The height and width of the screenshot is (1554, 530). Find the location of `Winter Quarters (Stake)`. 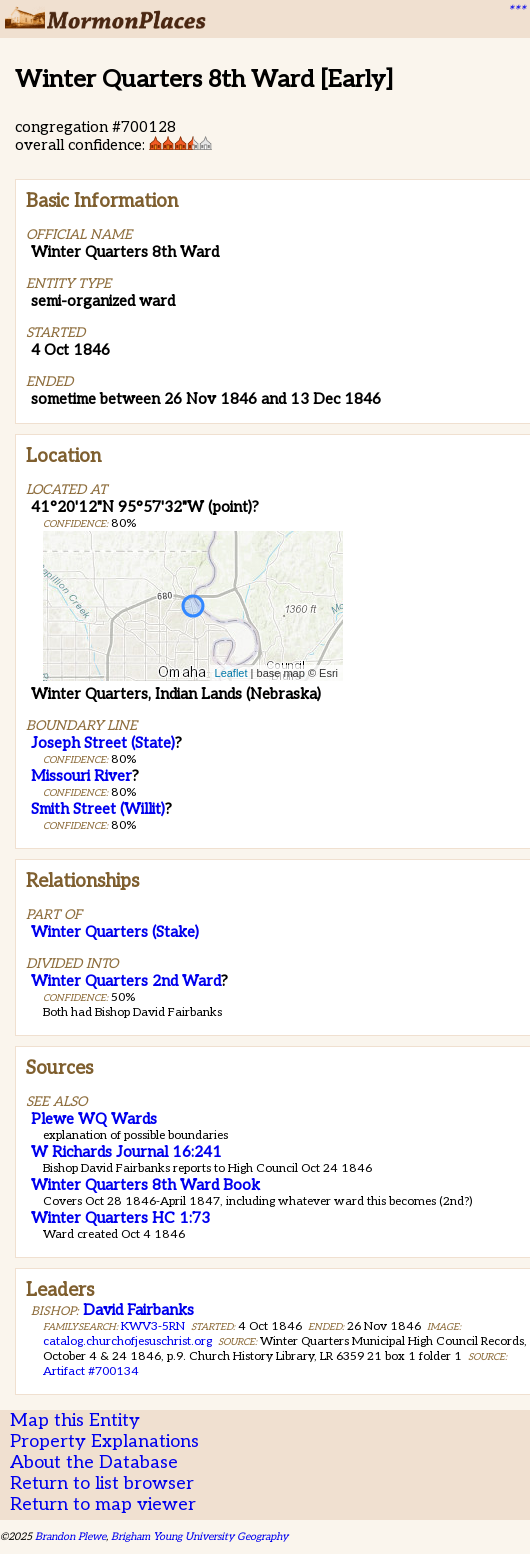

Winter Quarters (Stake) is located at coordinates (115, 932).